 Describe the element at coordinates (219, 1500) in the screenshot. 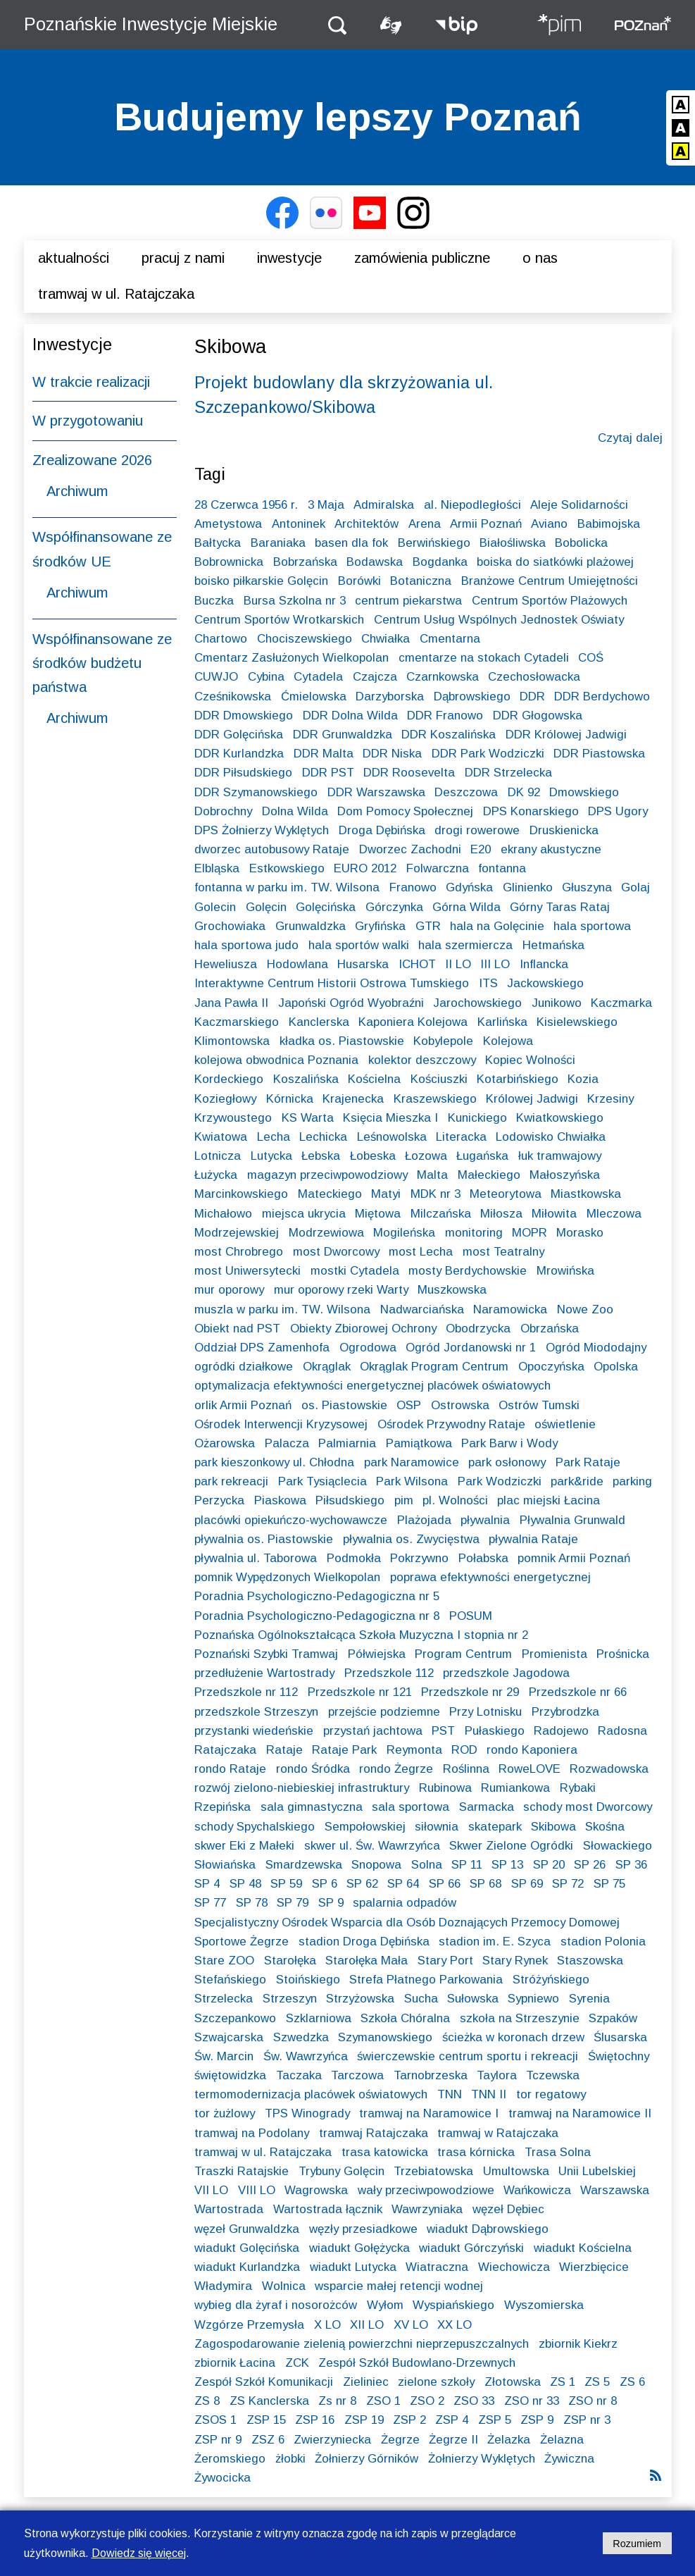

I see `Perzycka` at that location.